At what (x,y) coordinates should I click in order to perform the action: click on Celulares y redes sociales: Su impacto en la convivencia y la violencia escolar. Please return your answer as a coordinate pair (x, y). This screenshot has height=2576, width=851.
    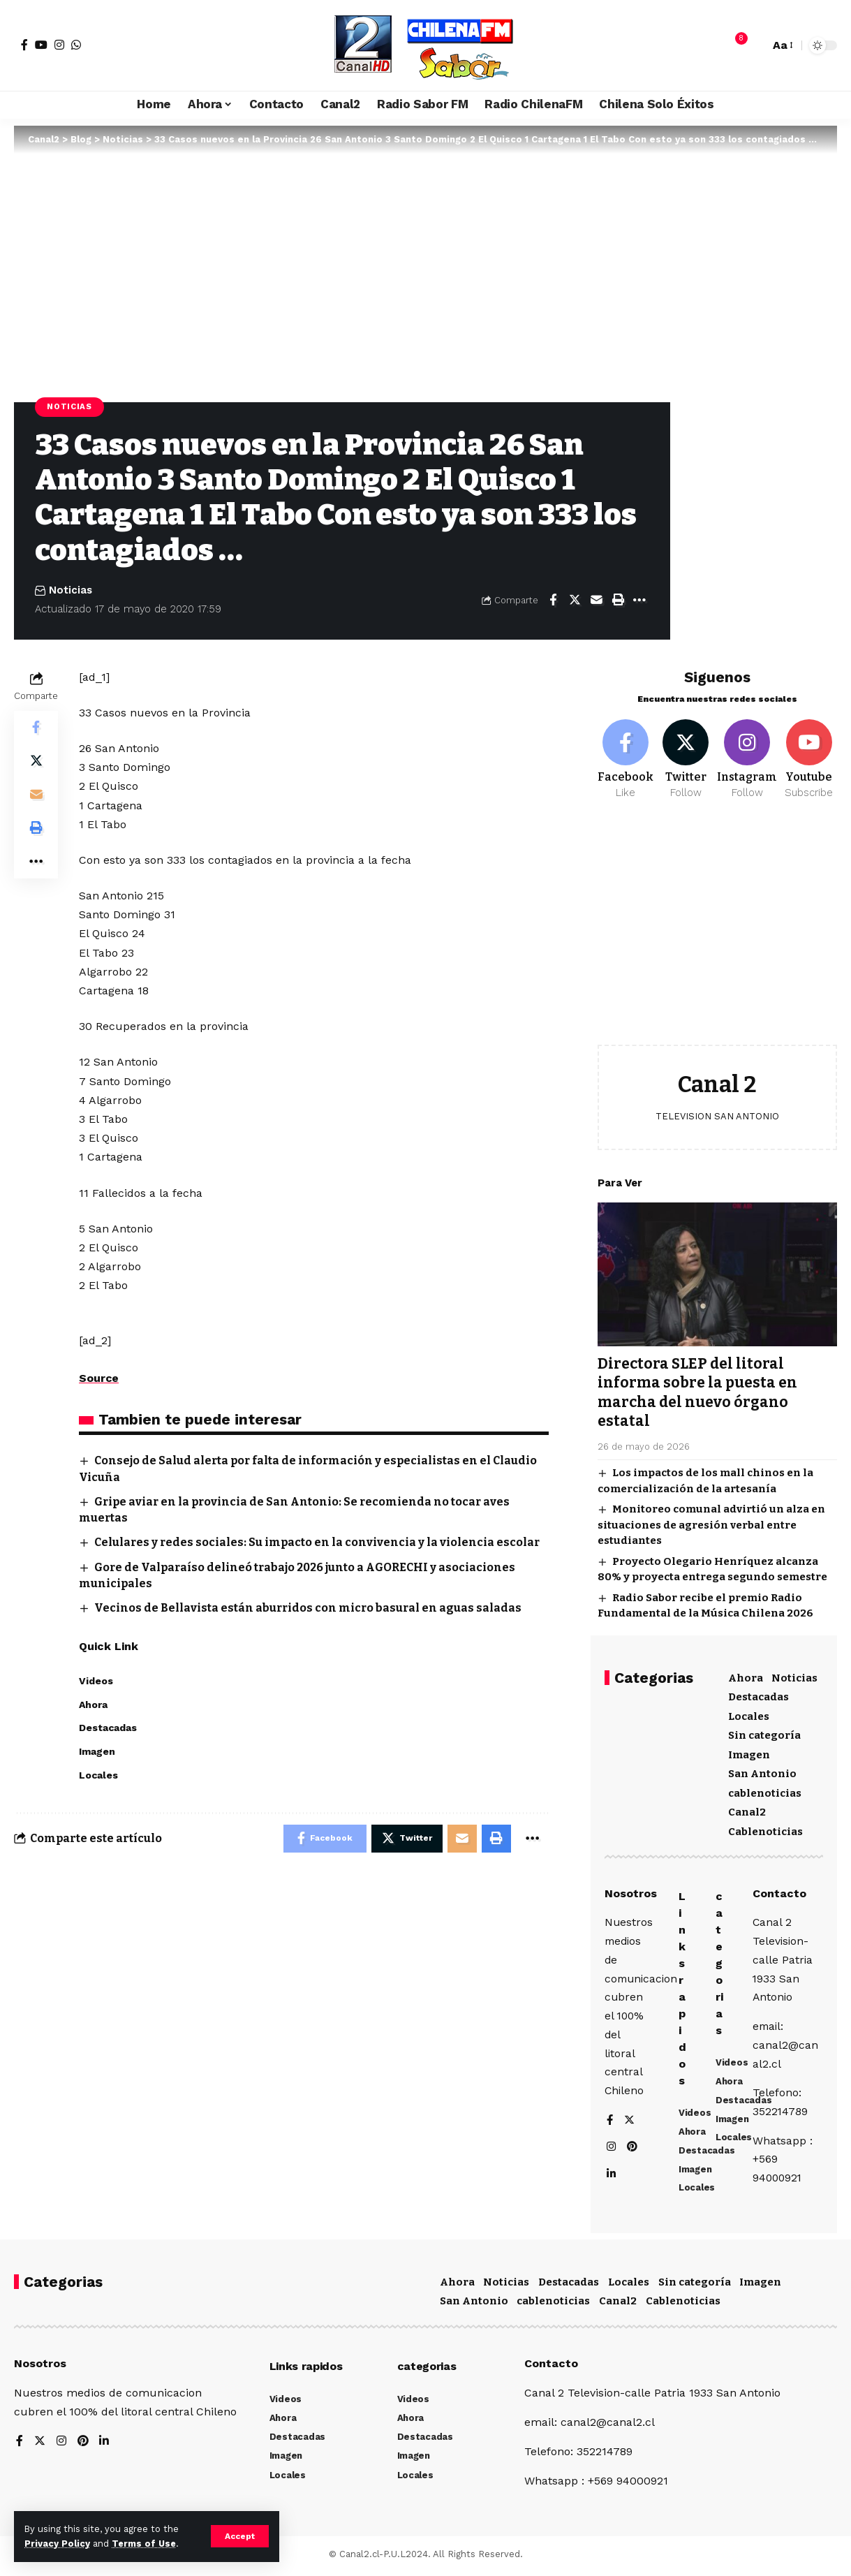
    Looking at the image, I should click on (318, 1542).